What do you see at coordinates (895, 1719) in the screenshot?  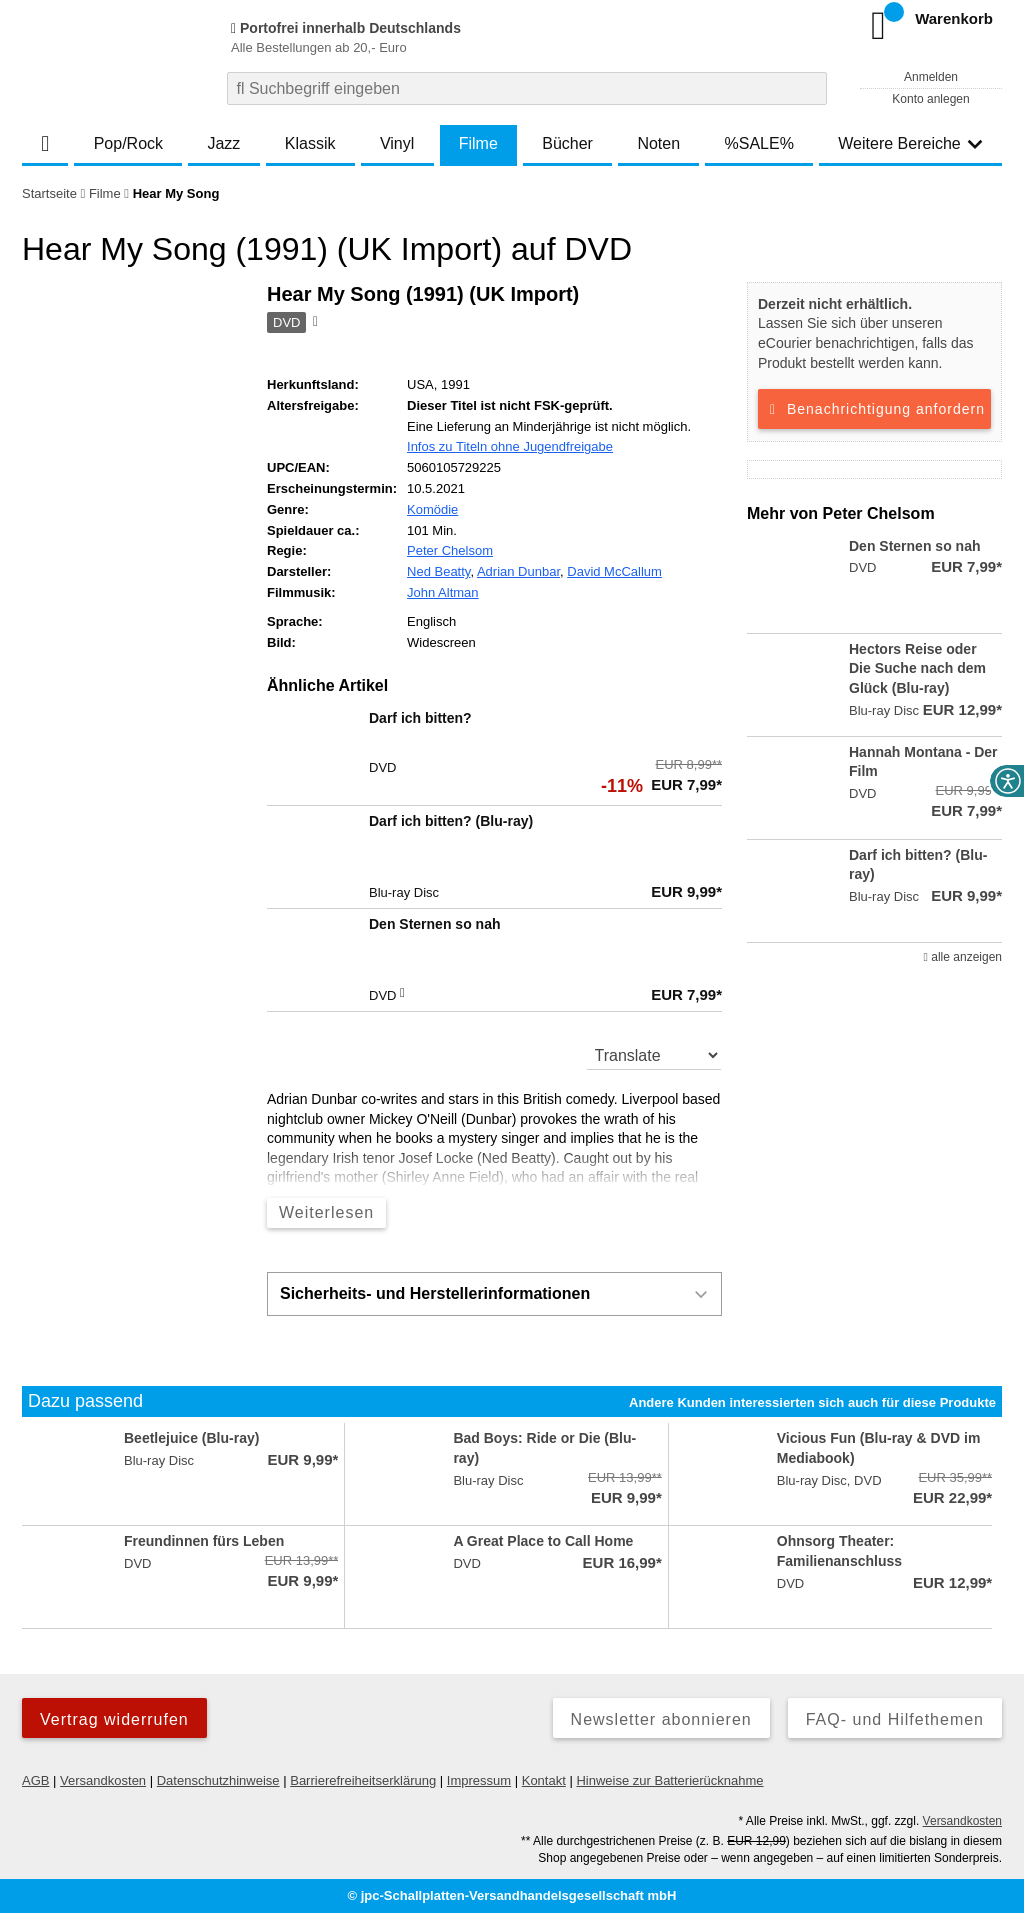 I see `FAQ- und Hilfethemen` at bounding box center [895, 1719].